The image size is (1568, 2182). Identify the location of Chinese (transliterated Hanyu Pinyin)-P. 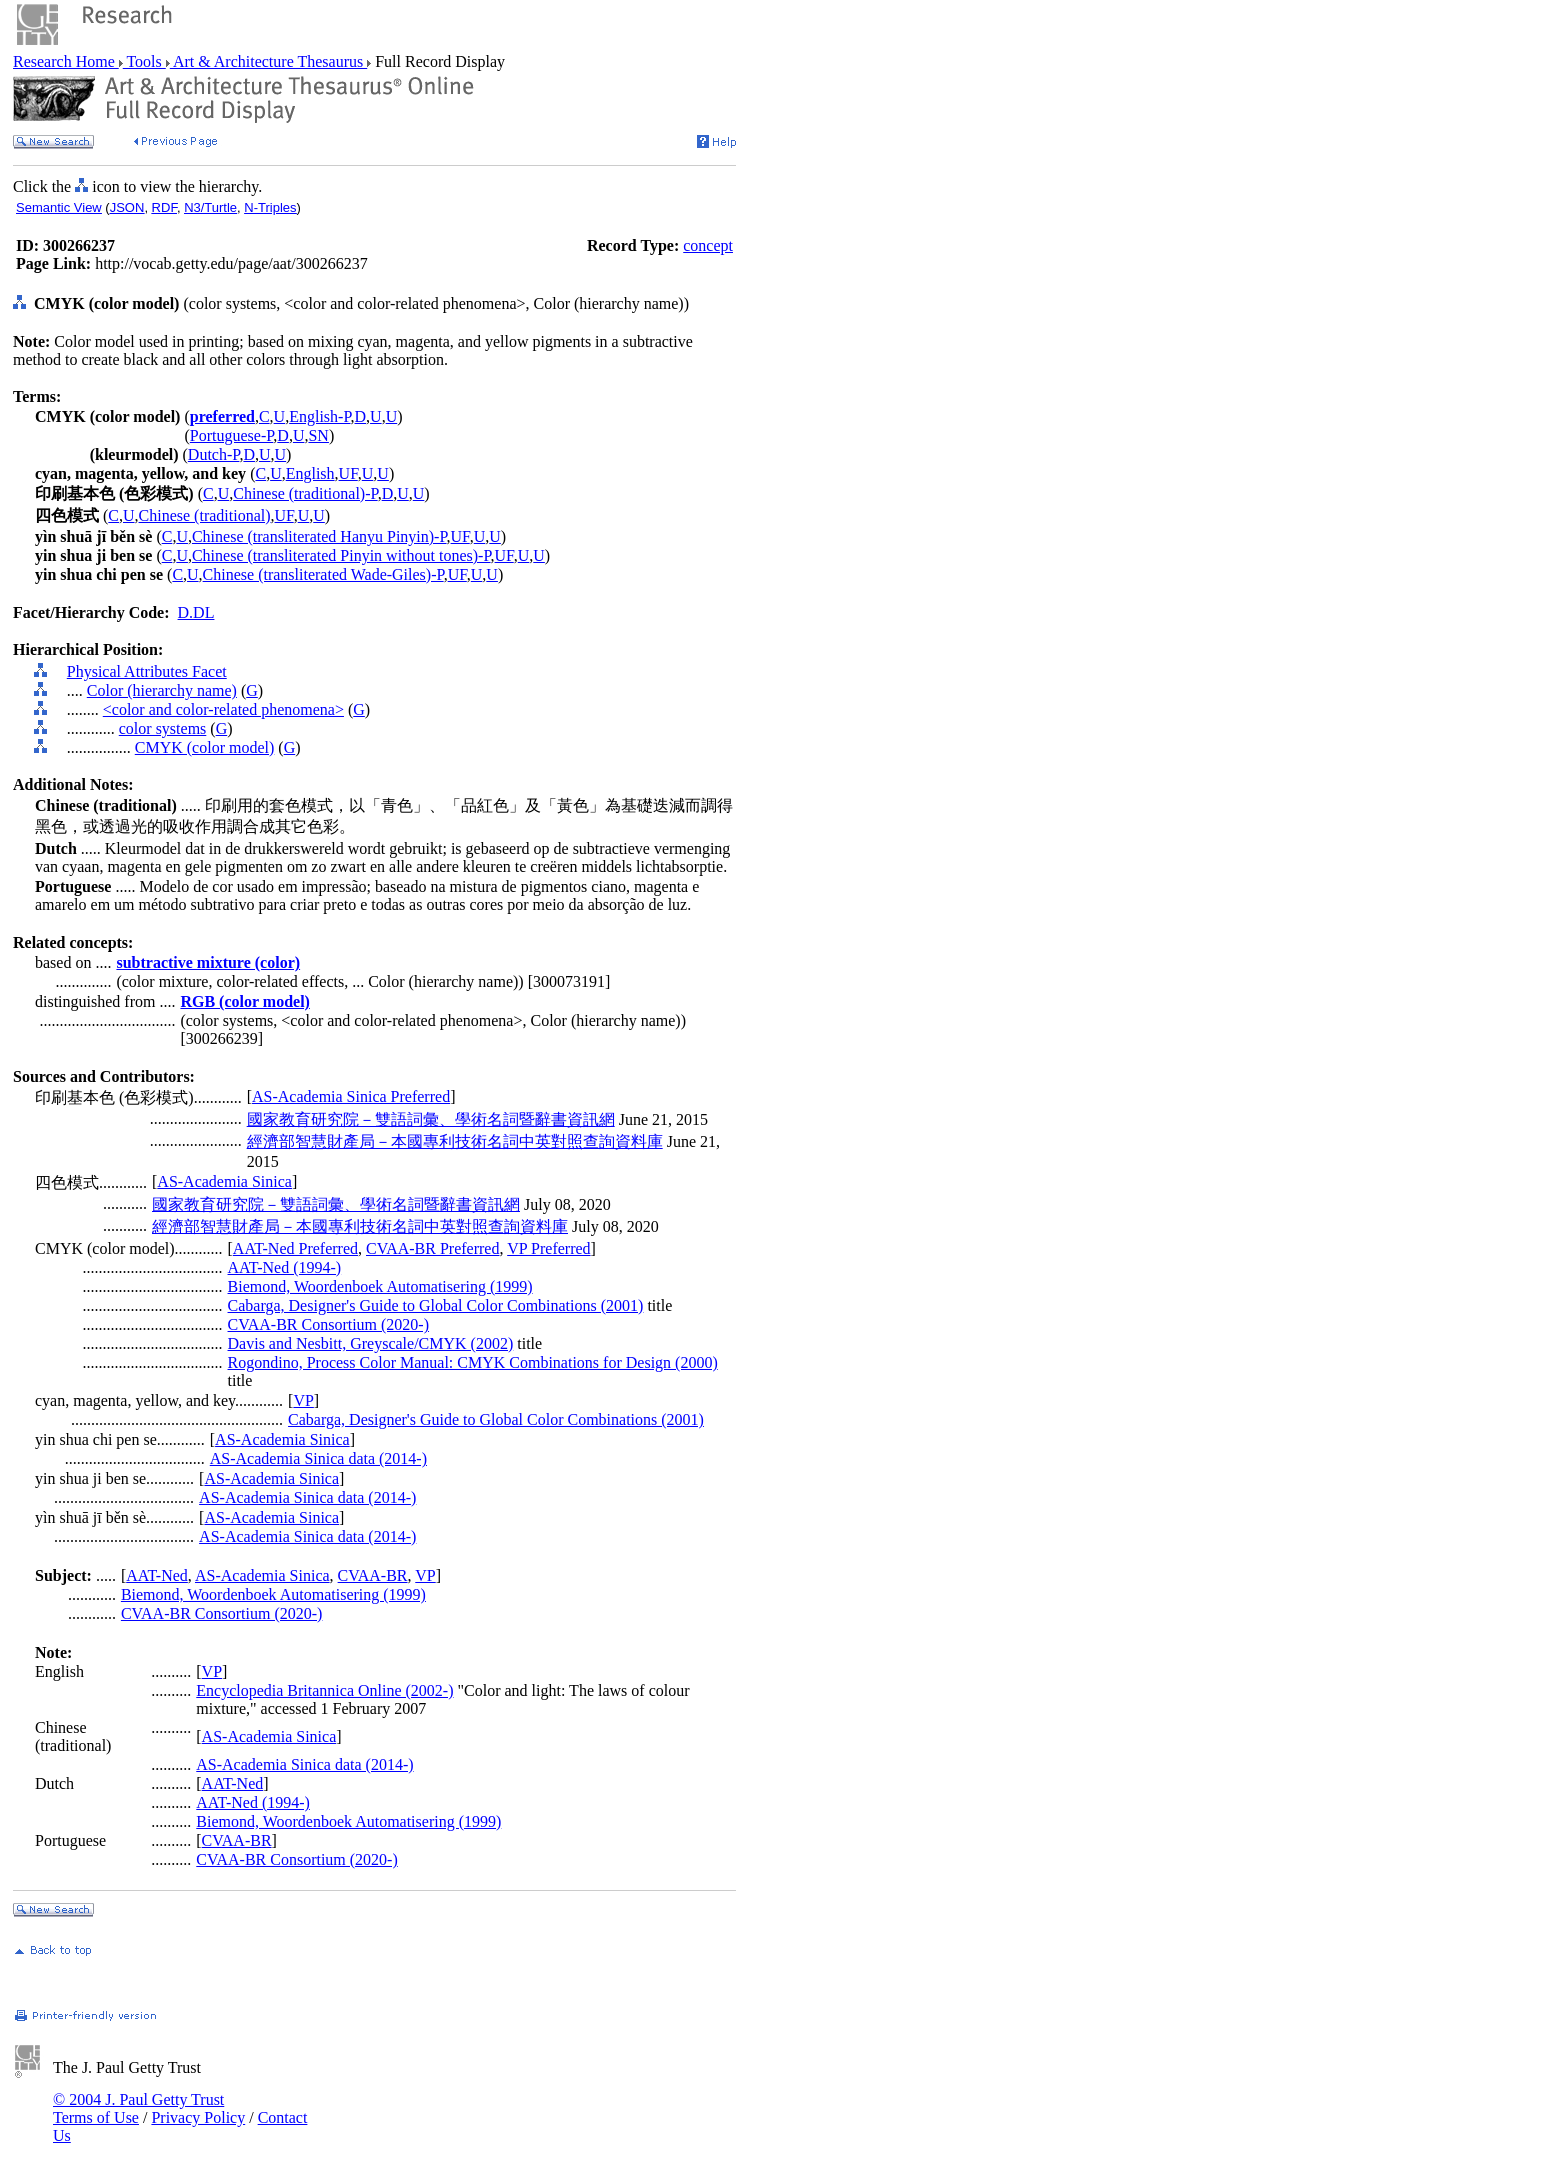
(319, 536).